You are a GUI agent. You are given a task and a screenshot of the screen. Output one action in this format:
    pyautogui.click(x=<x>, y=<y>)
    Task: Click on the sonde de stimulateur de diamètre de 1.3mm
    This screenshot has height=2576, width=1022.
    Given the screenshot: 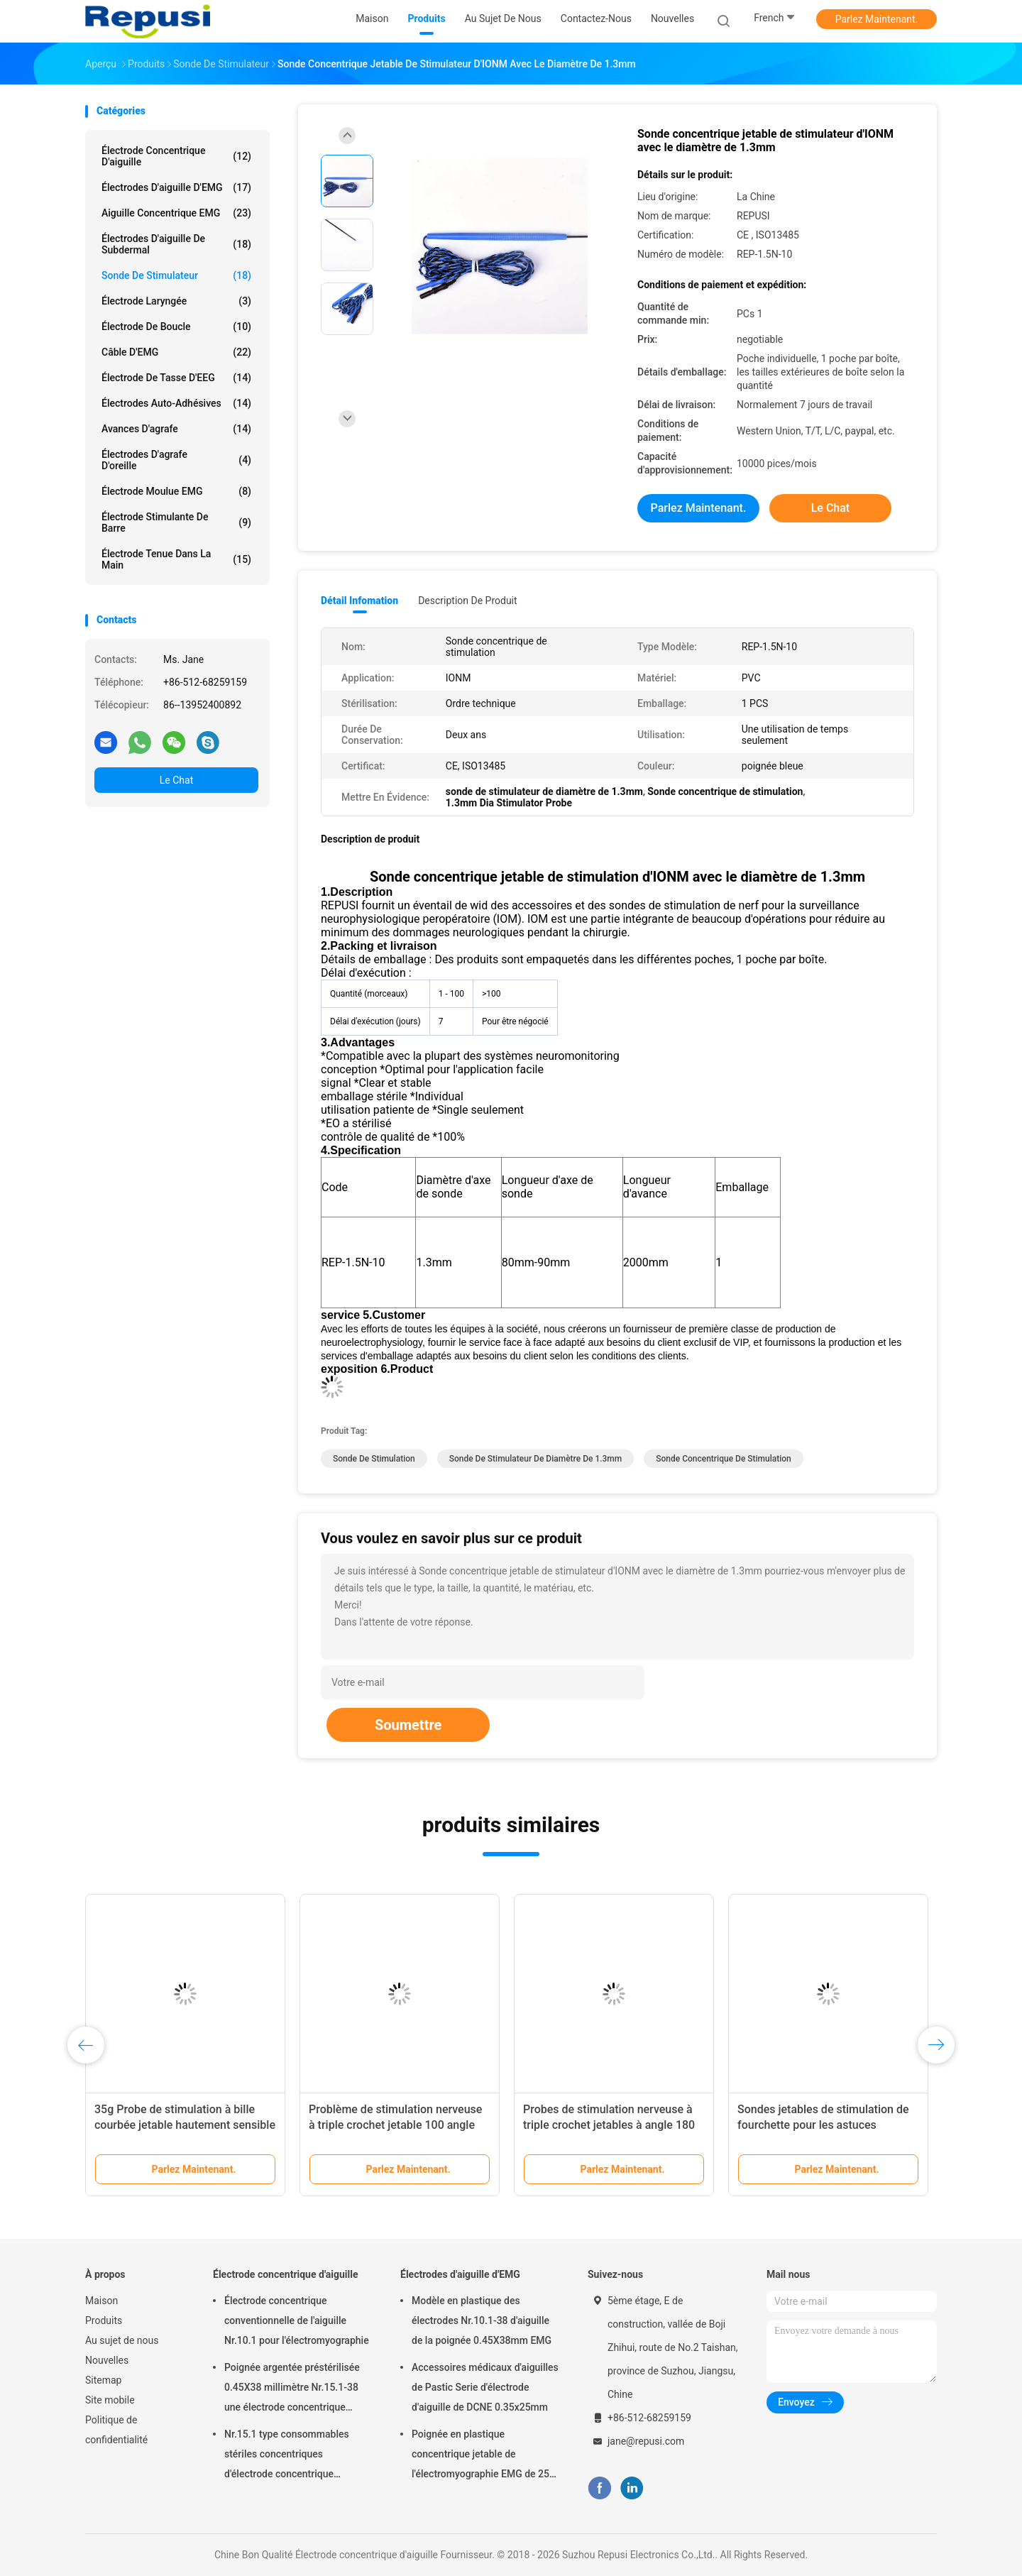 What is the action you would take?
    pyautogui.click(x=535, y=1459)
    